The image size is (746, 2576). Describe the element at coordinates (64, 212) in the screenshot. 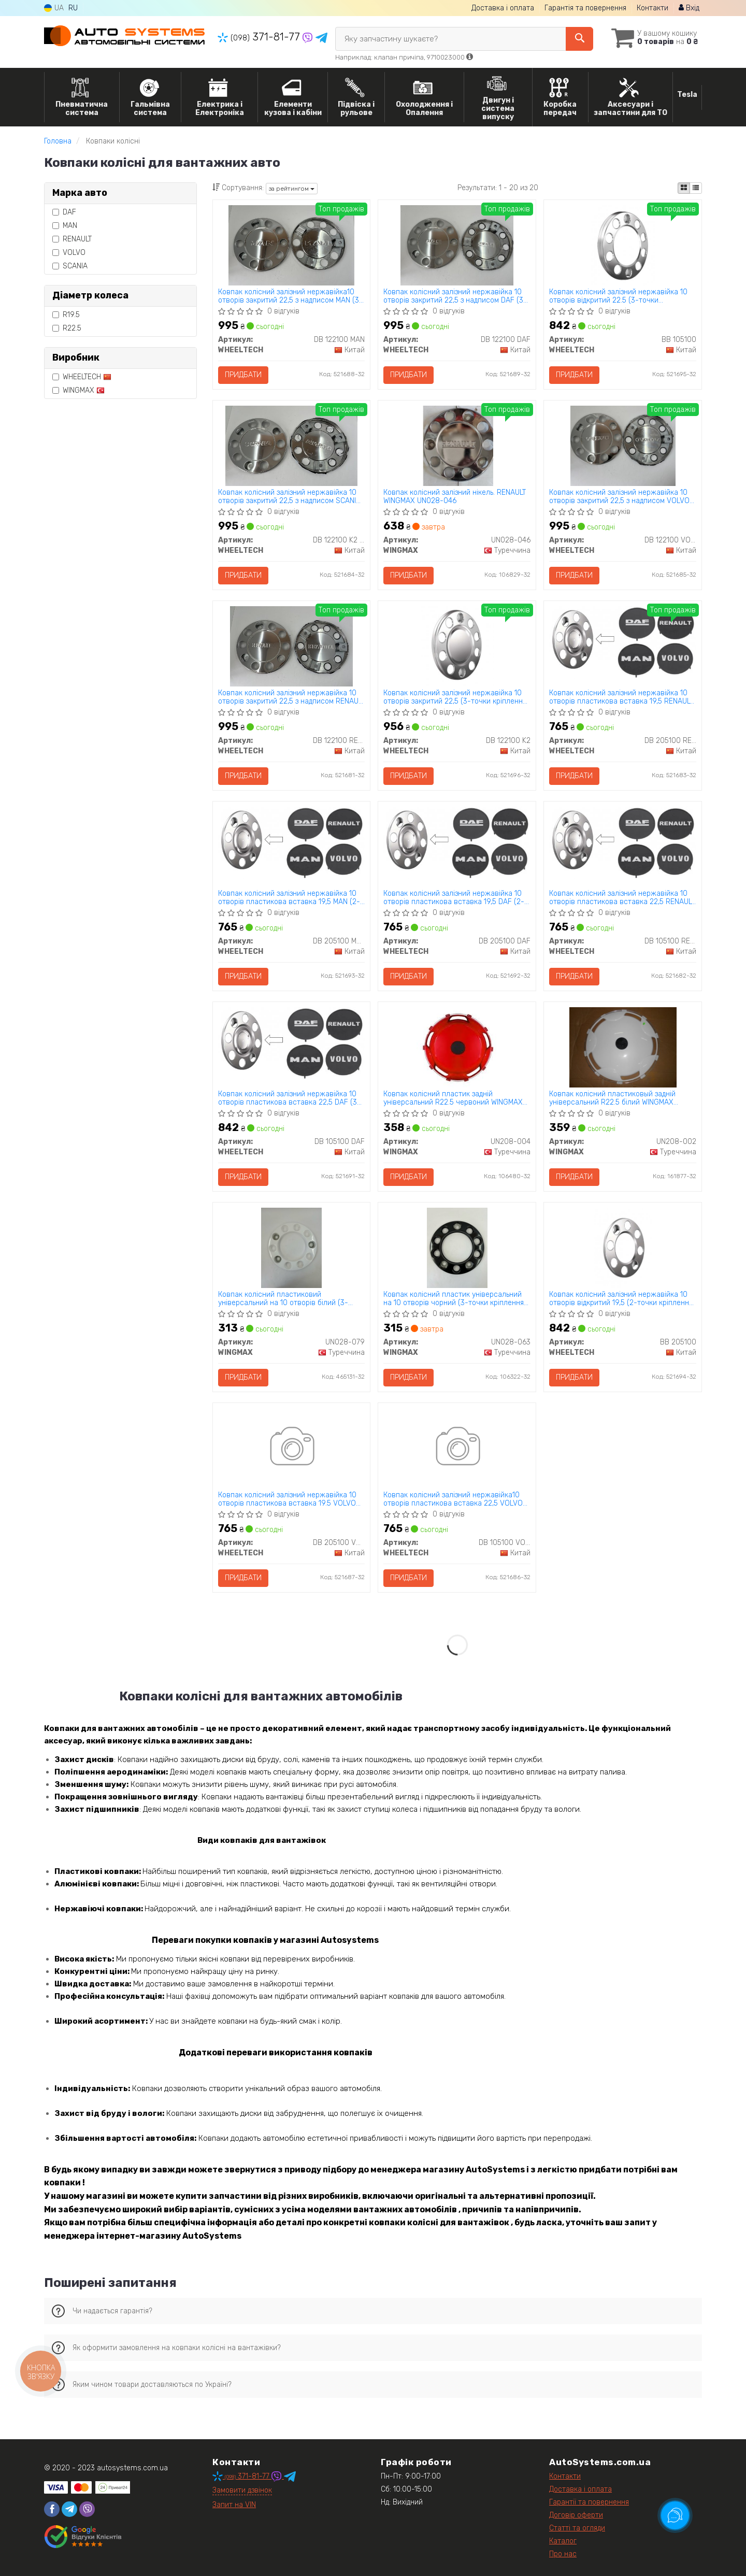

I see `DAF` at that location.